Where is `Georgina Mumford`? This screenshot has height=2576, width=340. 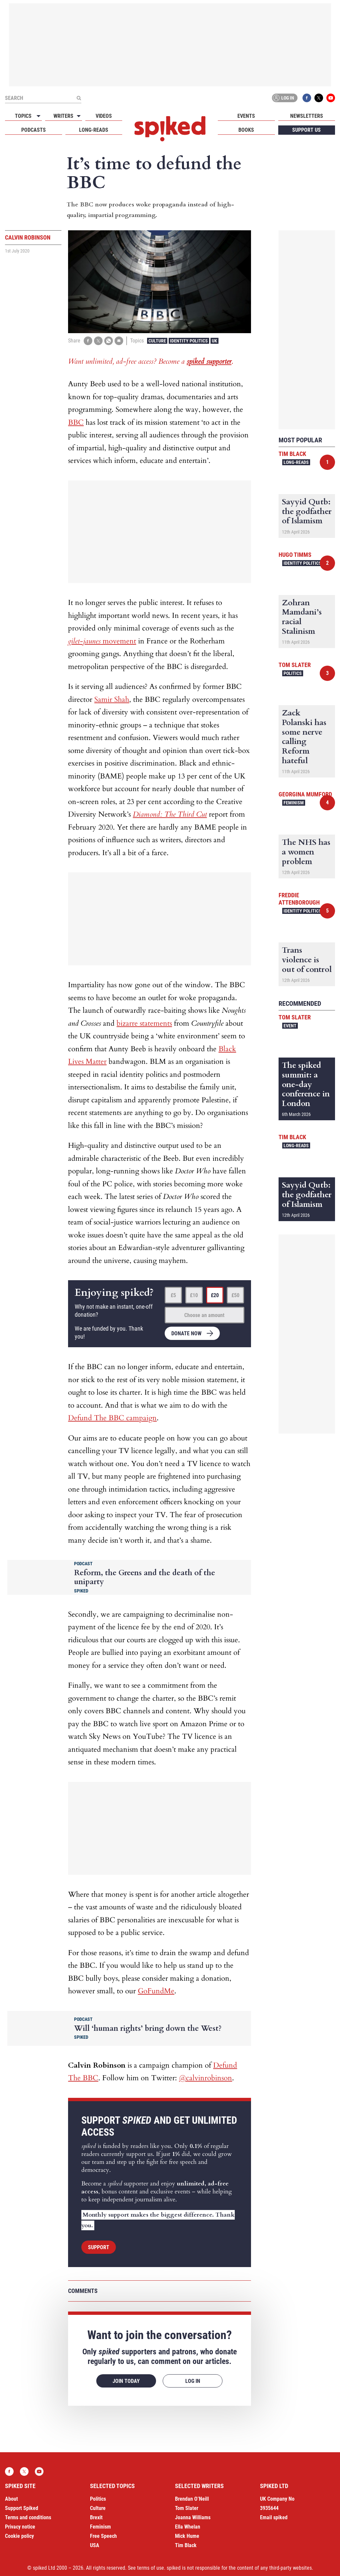
Georgina Mumford is located at coordinates (305, 794).